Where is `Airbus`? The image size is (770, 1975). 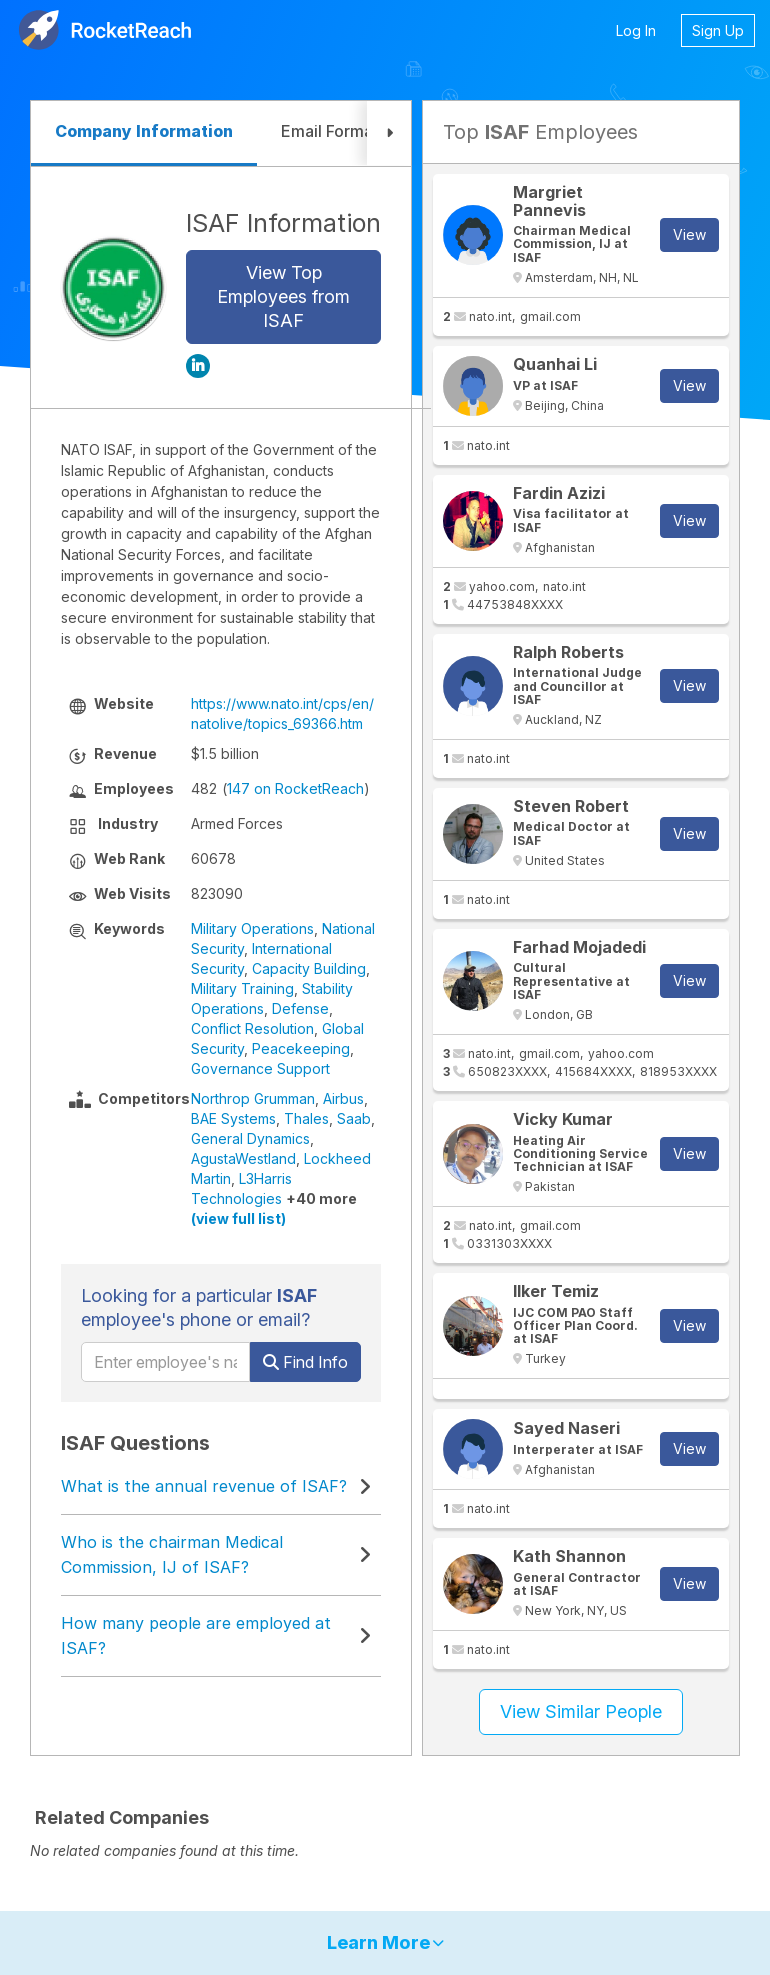
Airbus is located at coordinates (343, 1098).